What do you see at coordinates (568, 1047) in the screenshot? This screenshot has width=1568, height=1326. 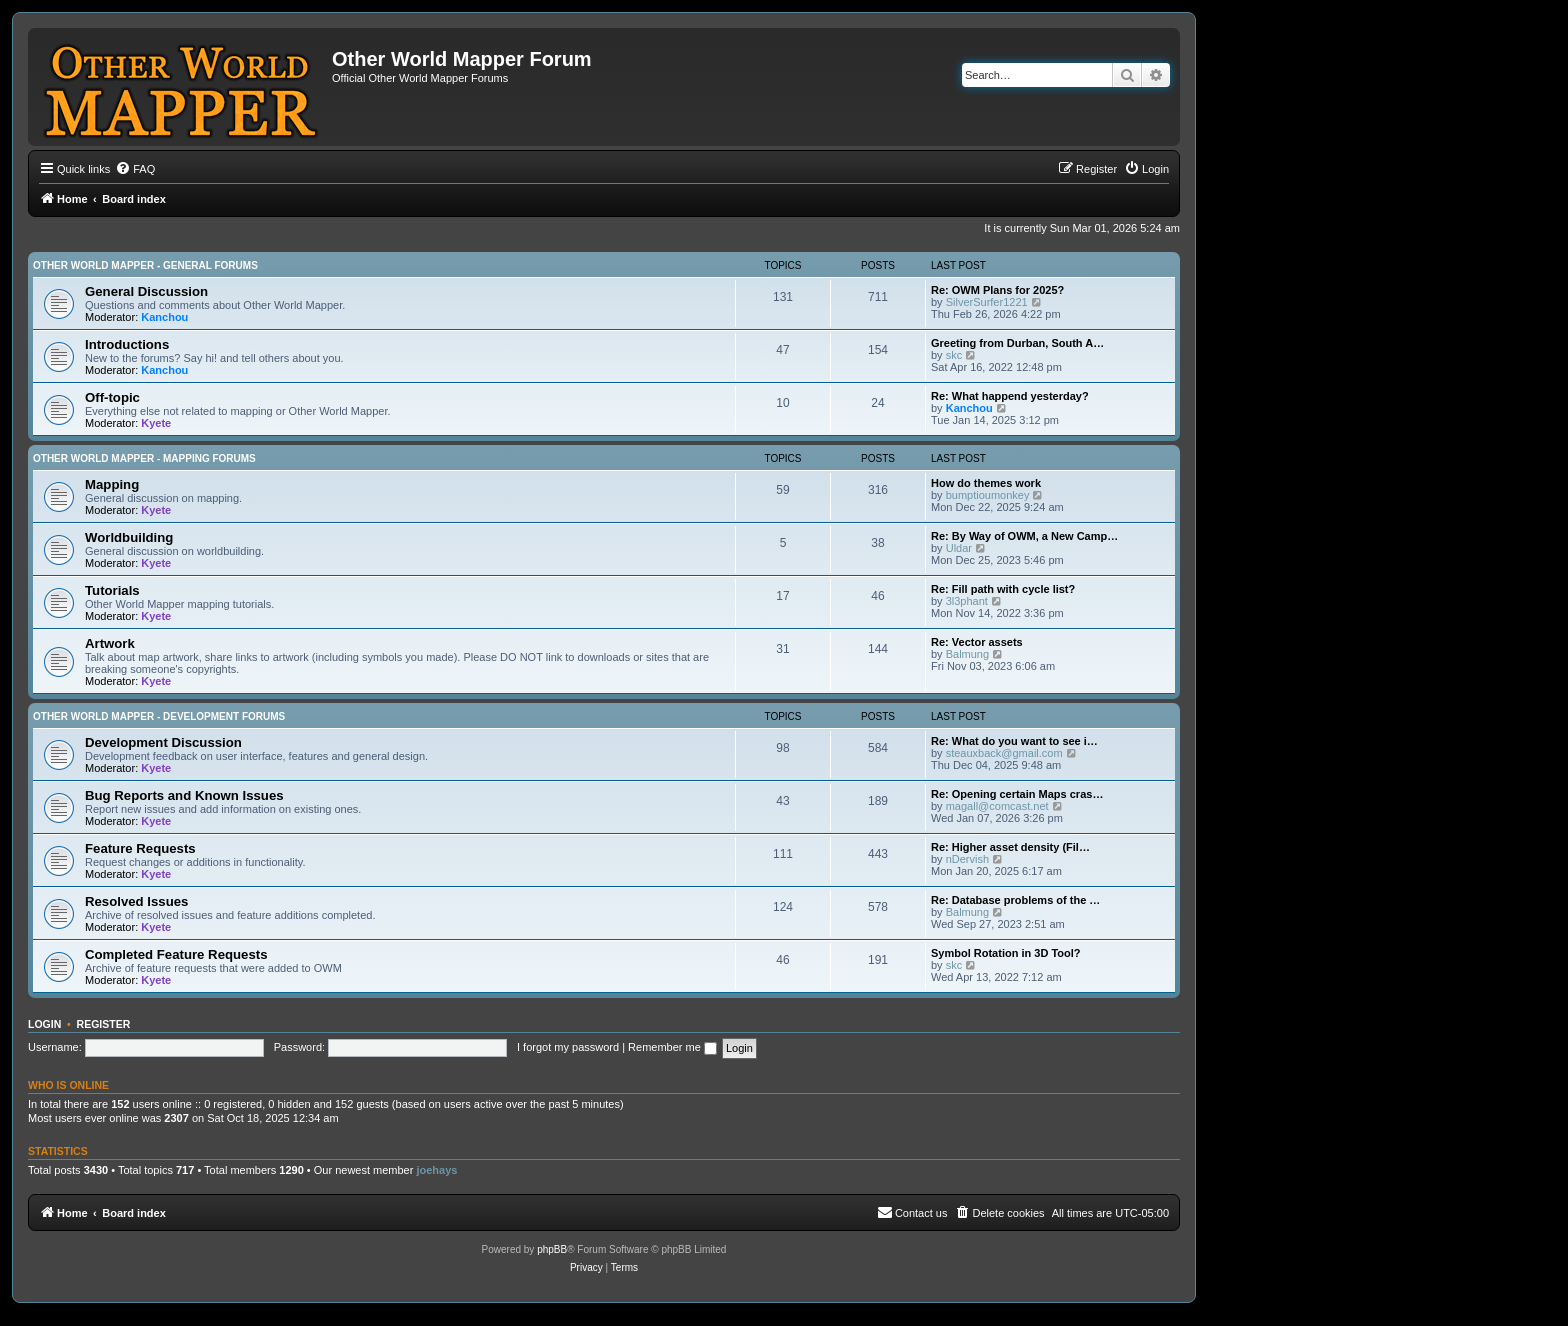 I see `I forgot my password` at bounding box center [568, 1047].